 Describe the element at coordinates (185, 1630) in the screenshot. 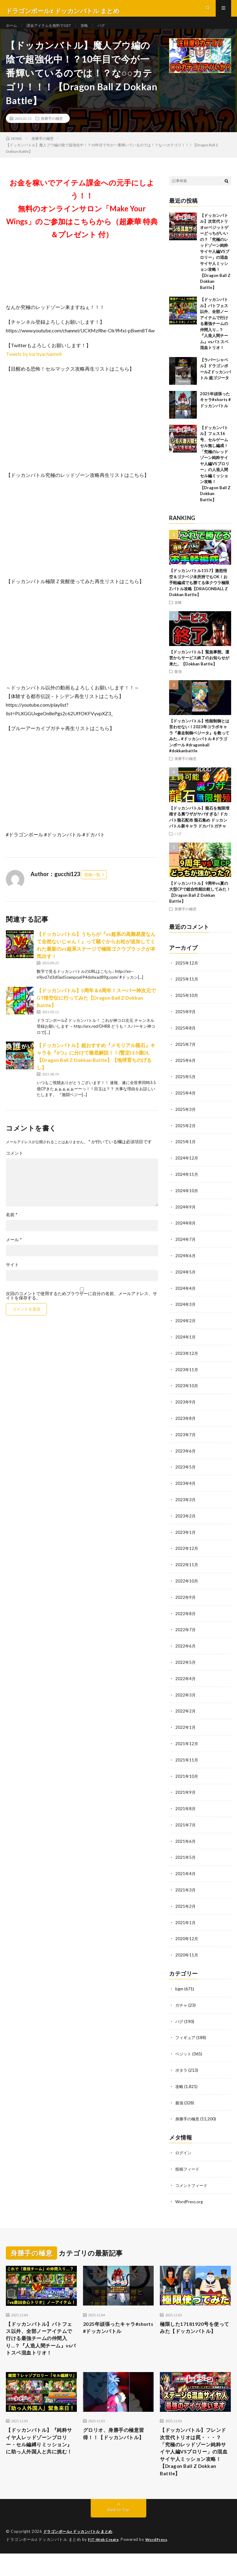

I see `2022年7月` at that location.